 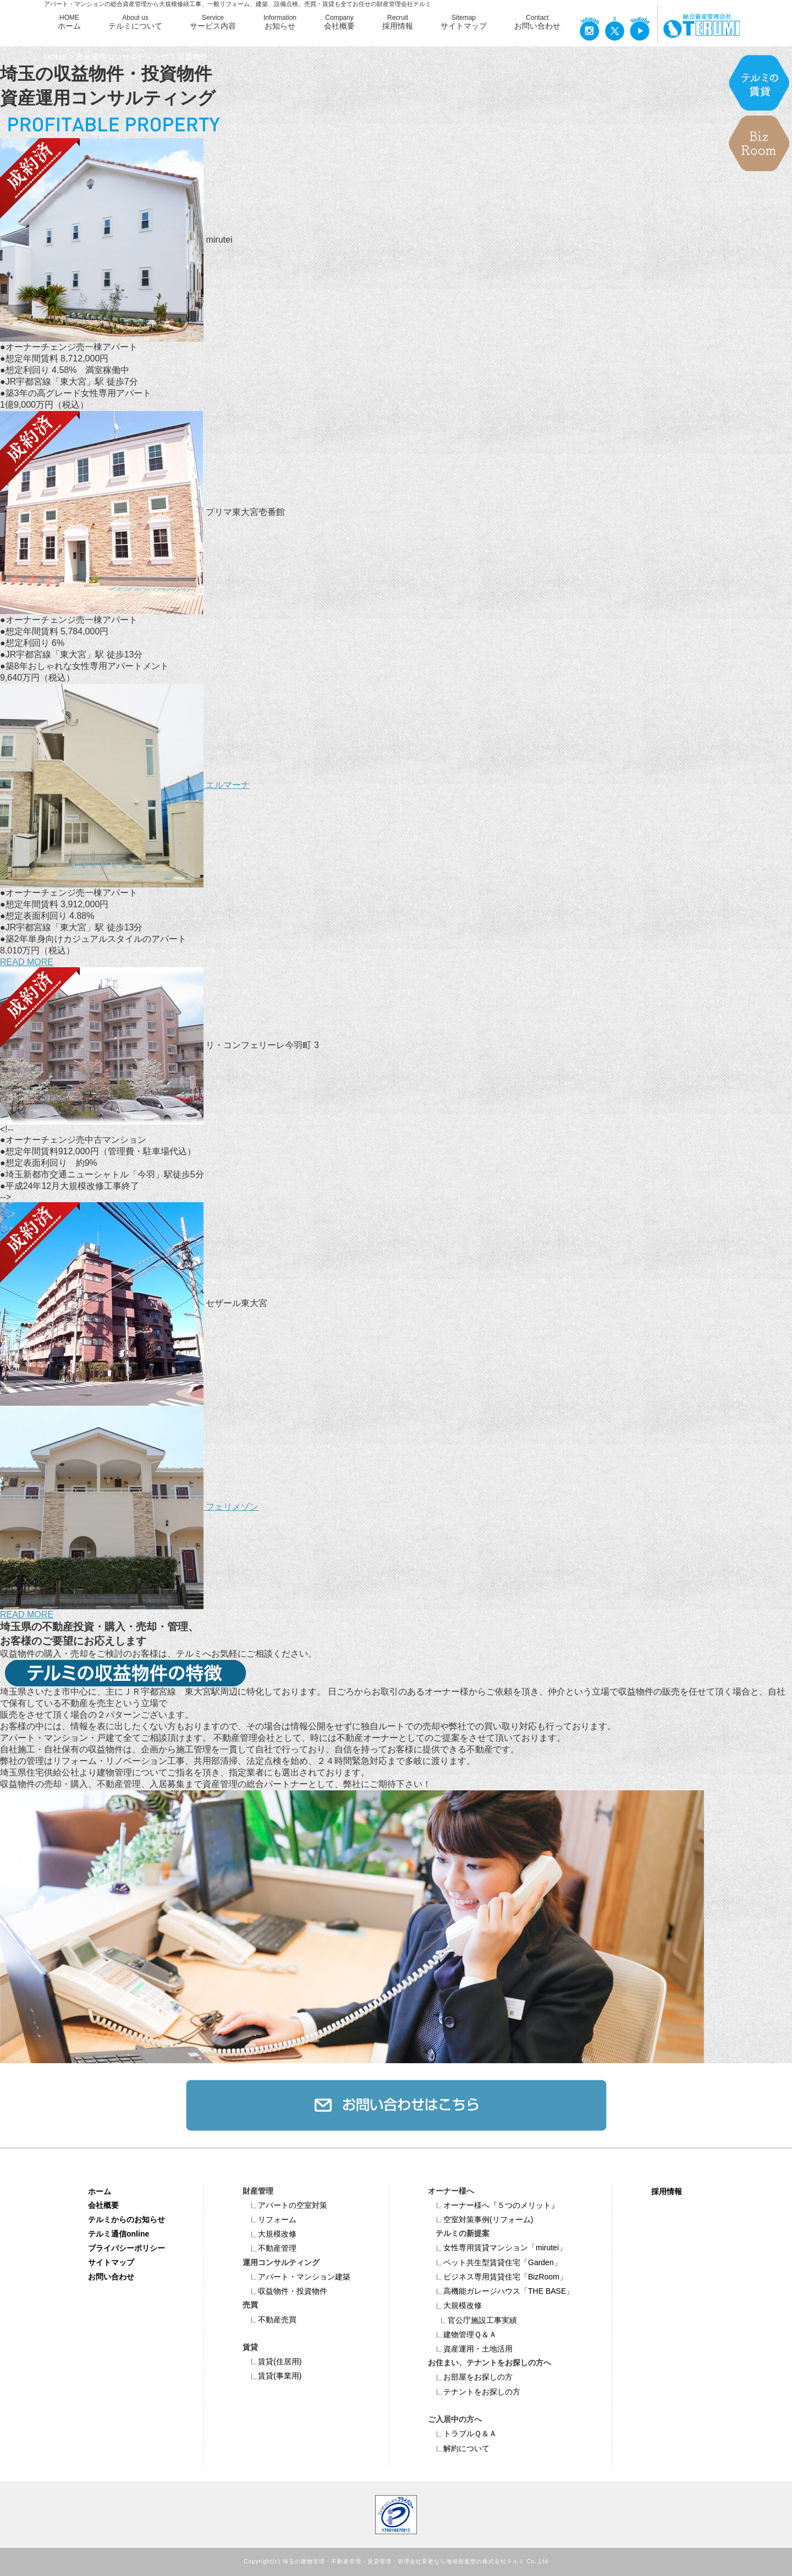 I want to click on HOME, so click(x=69, y=22).